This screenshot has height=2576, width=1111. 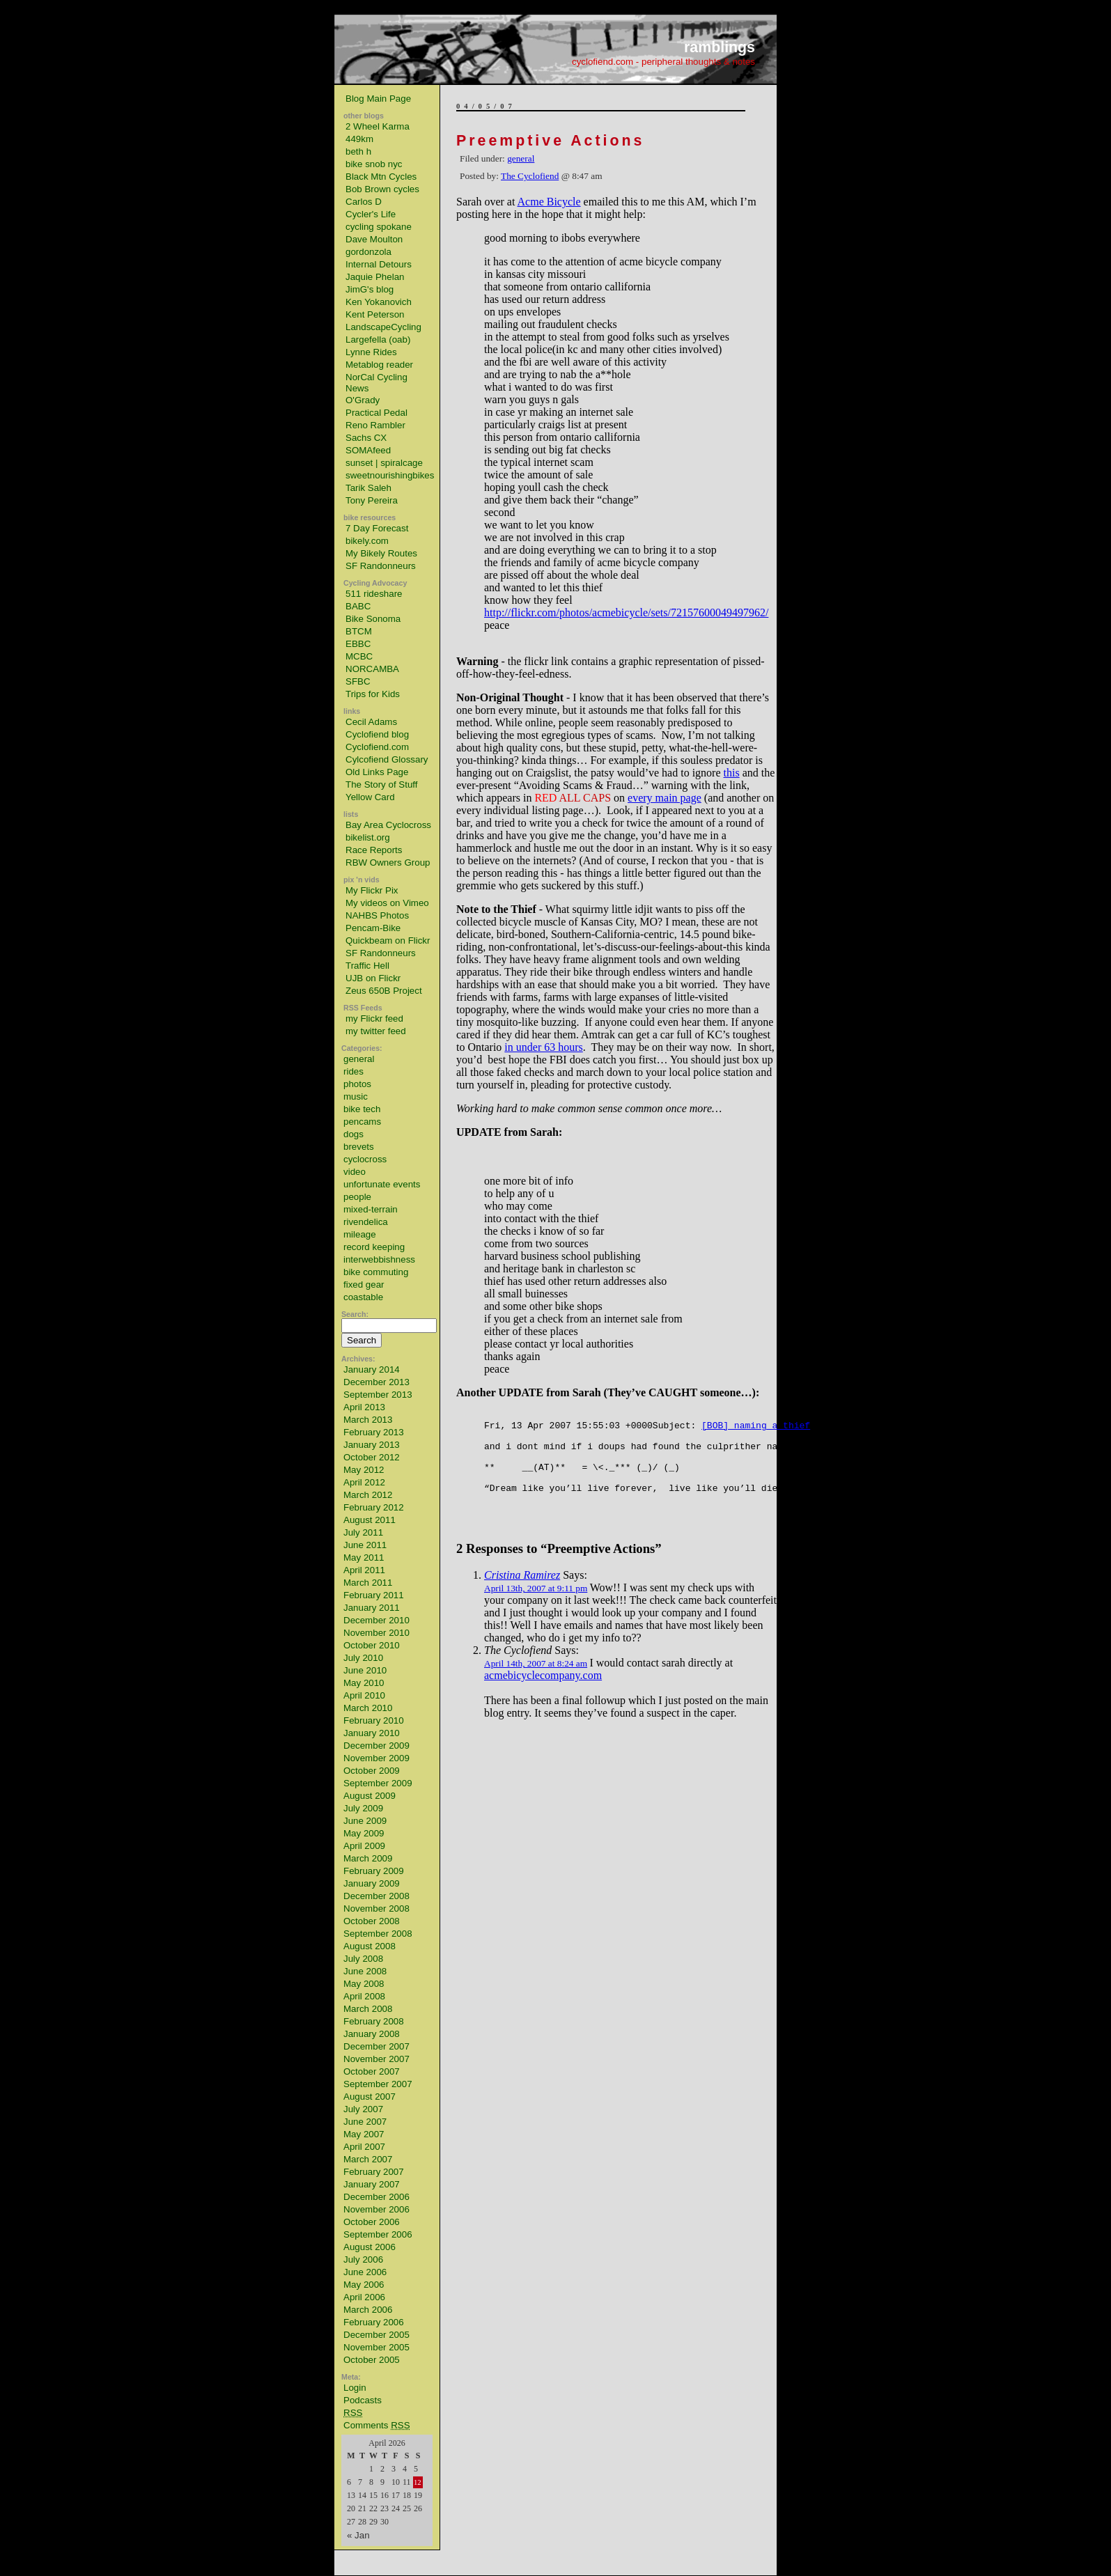 What do you see at coordinates (363, 1658) in the screenshot?
I see `July 2010` at bounding box center [363, 1658].